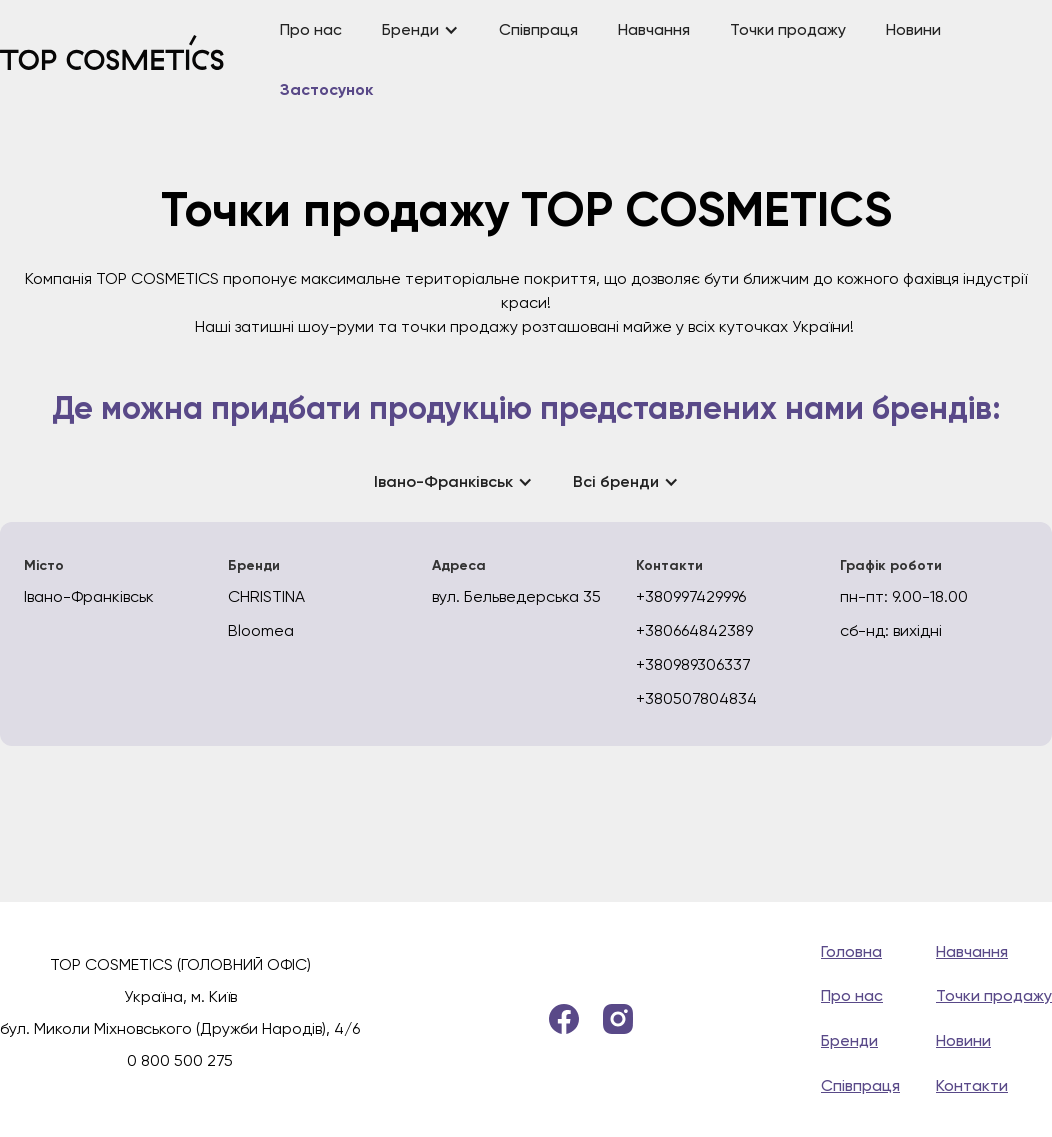 This screenshot has width=1052, height=1137. I want to click on [home], so click(130, 61).